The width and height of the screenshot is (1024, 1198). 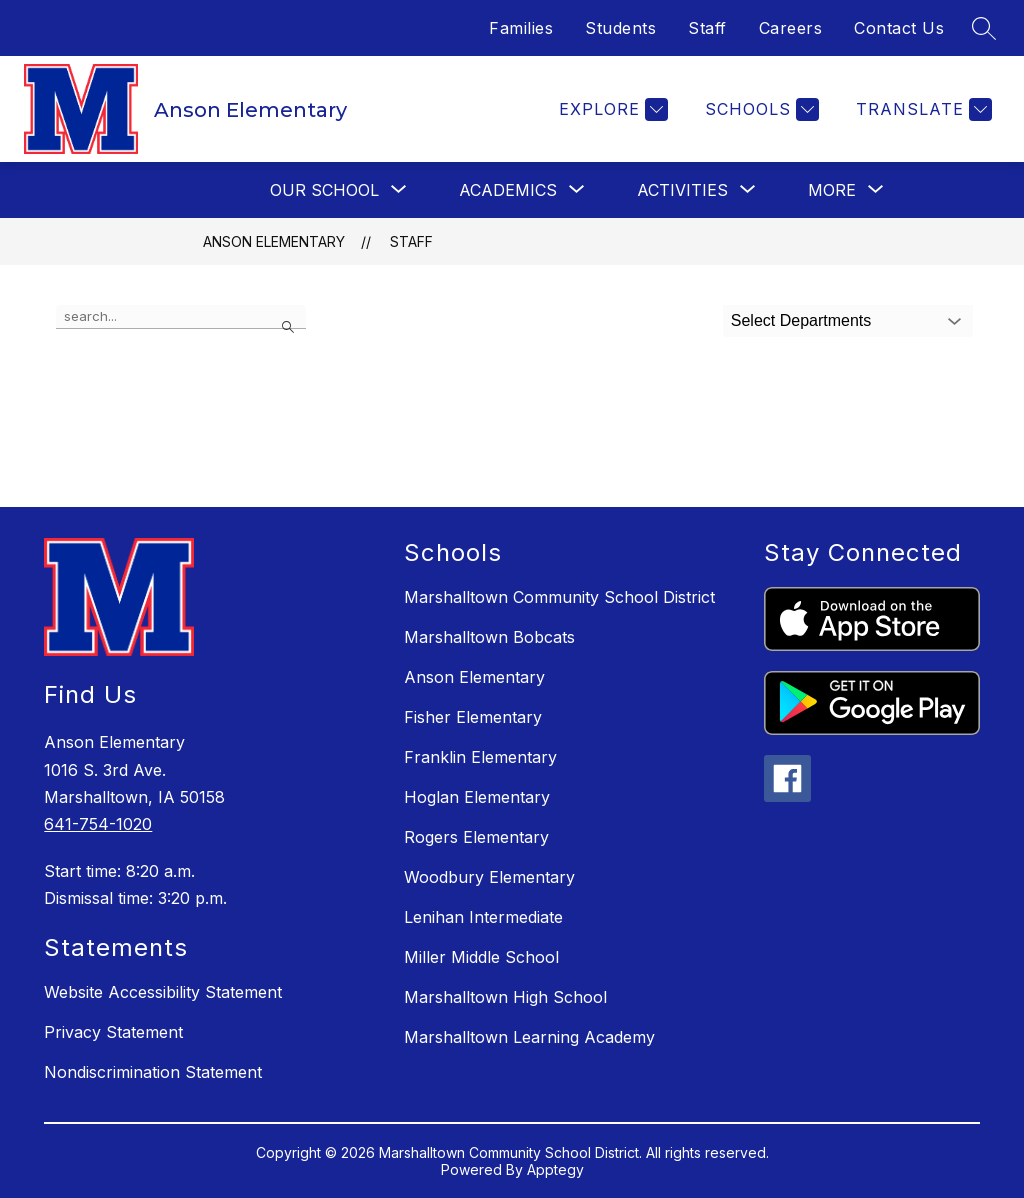 What do you see at coordinates (489, 877) in the screenshot?
I see `Woodbury Elementary` at bounding box center [489, 877].